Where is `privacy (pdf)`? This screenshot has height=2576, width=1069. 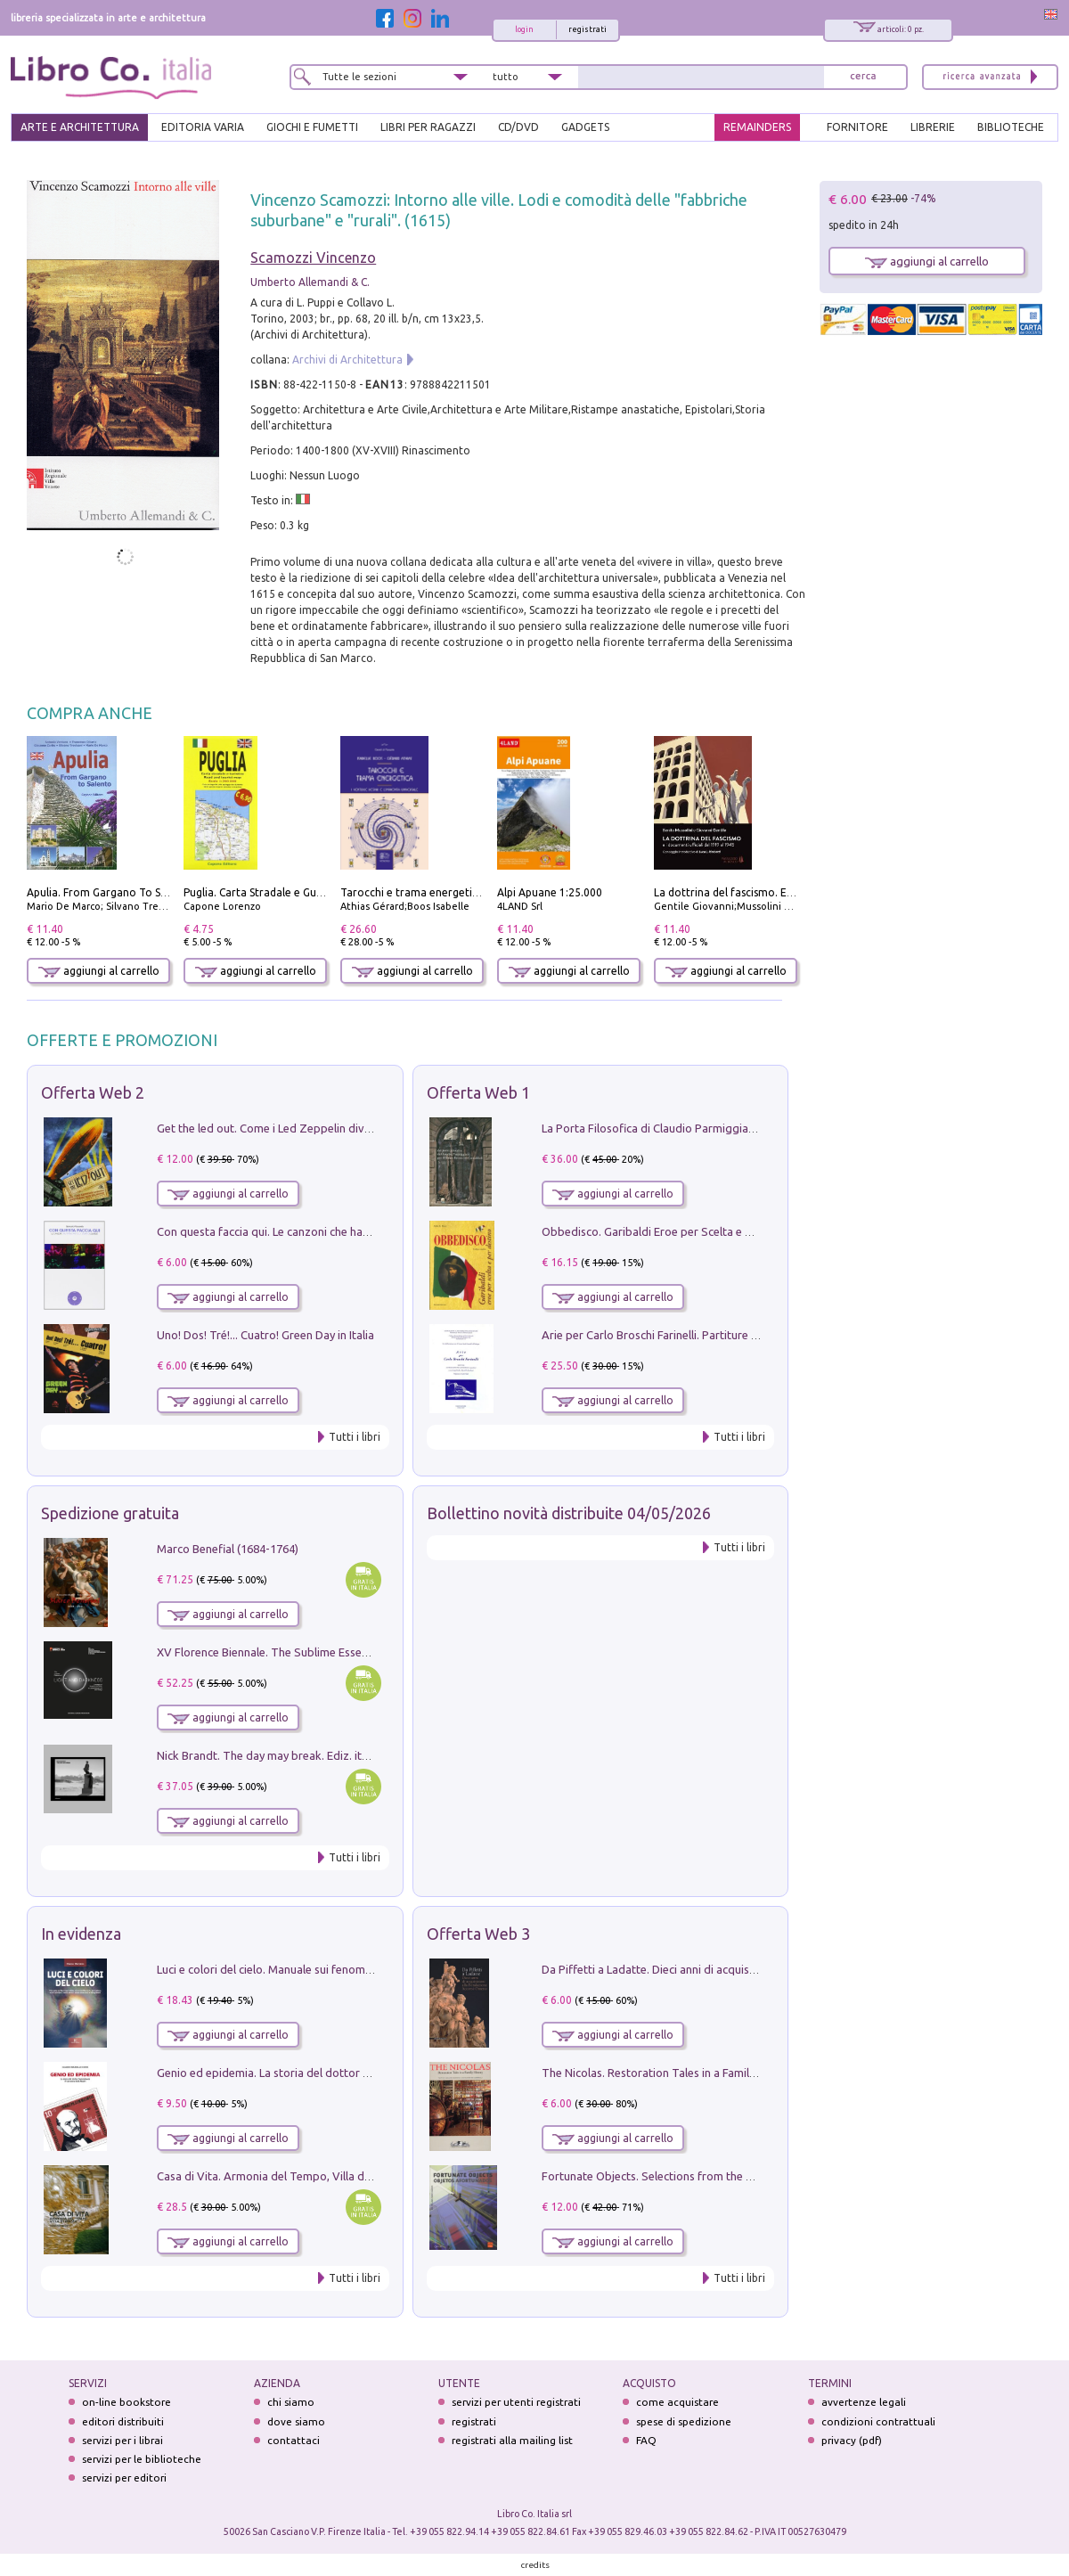 privacy (pdf) is located at coordinates (851, 2440).